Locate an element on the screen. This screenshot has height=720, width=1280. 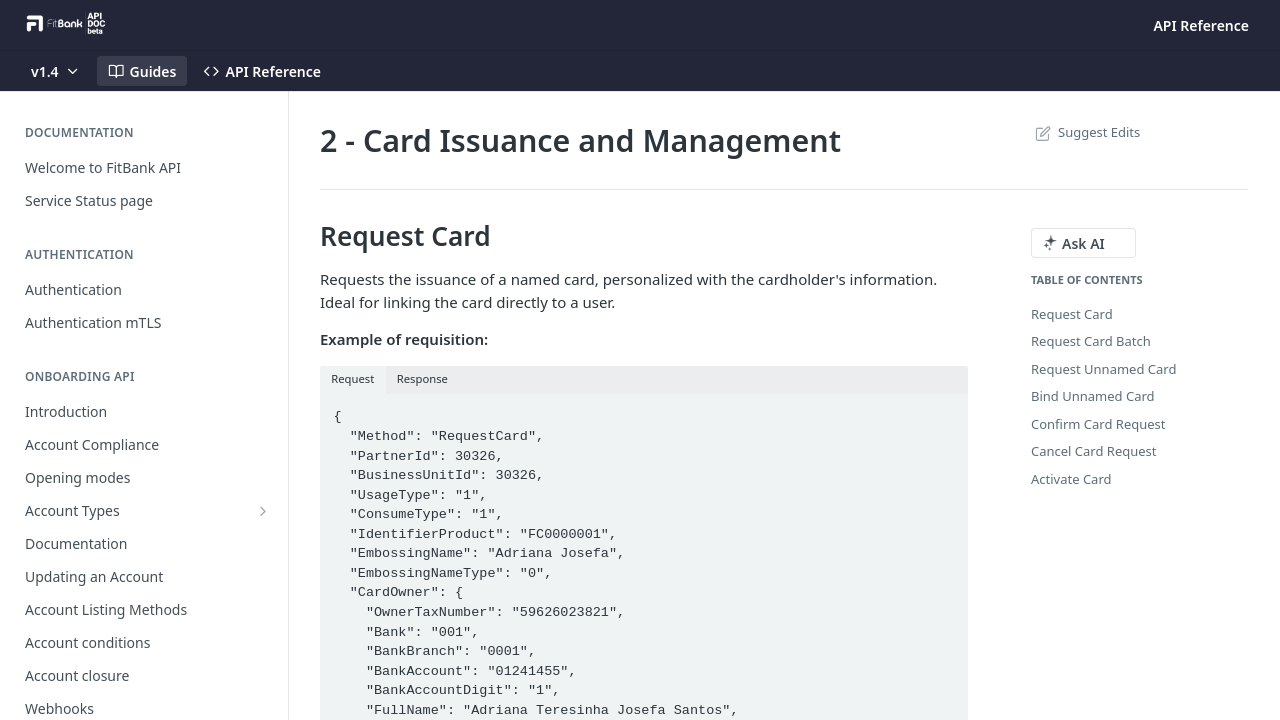
Suggest Edits is located at coordinates (1085, 132).